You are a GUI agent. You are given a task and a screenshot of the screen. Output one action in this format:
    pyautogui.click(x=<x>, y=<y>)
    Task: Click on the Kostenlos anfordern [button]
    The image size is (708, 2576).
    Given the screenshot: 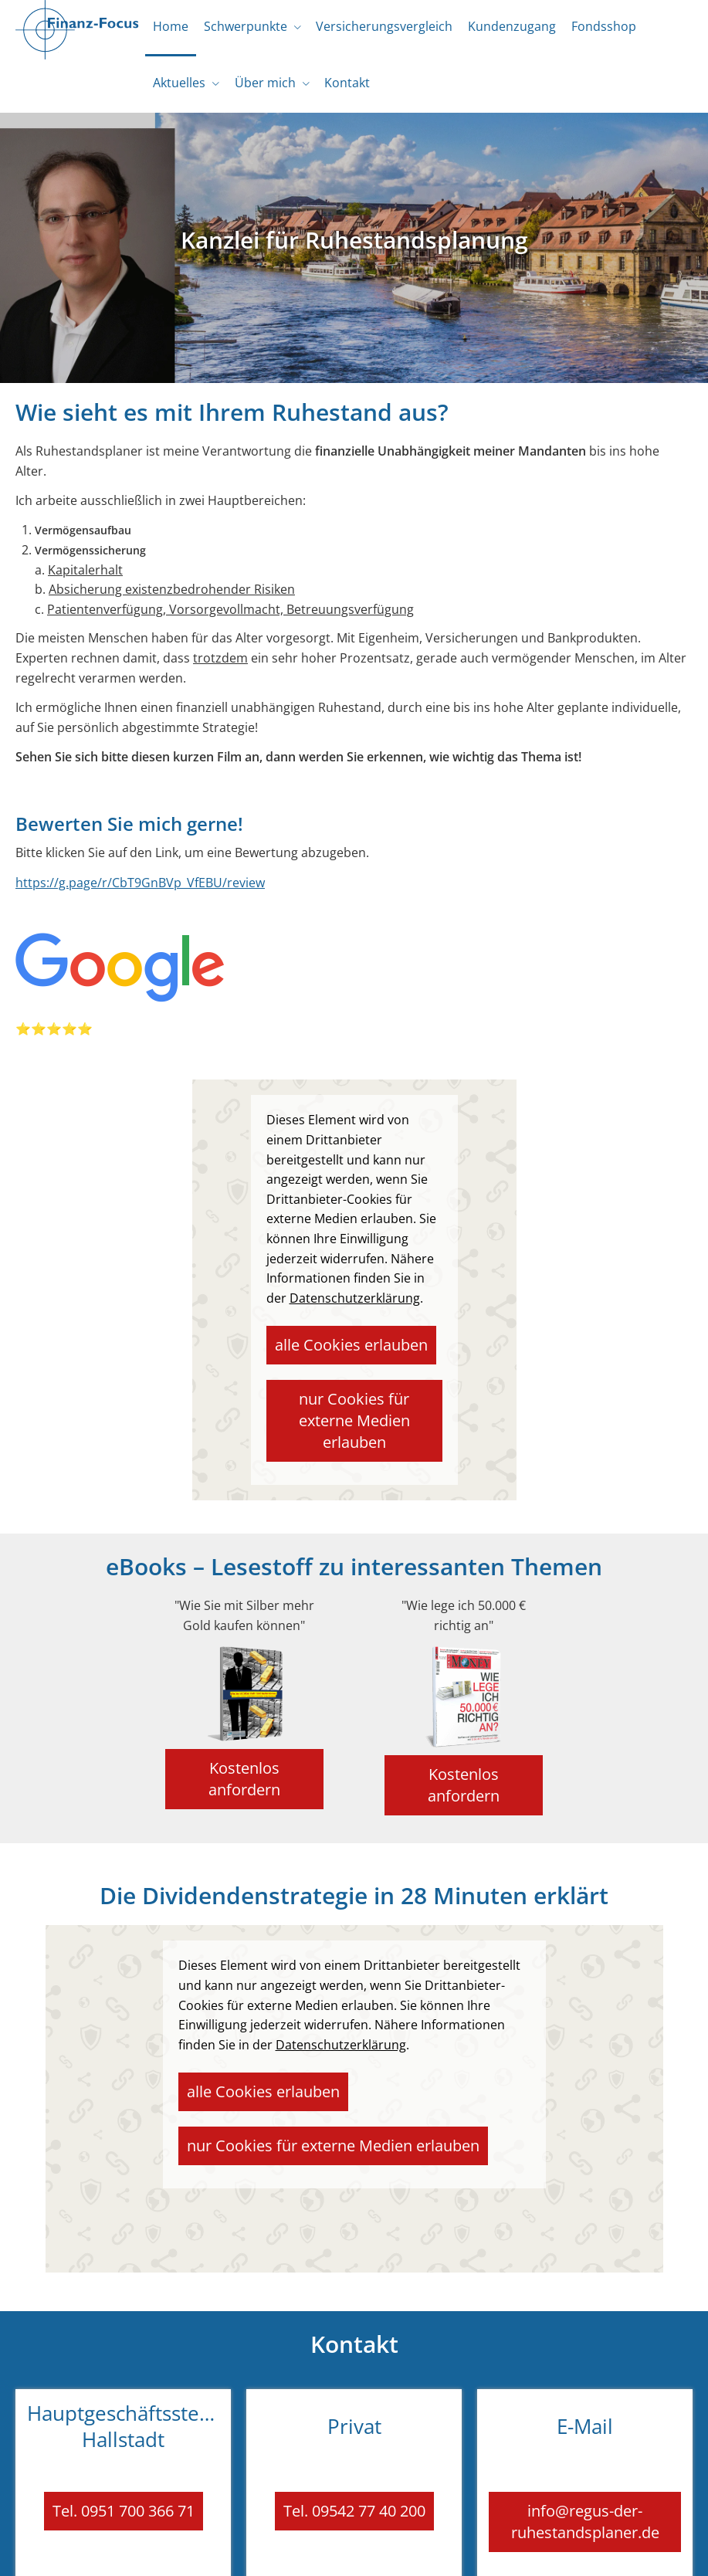 What is the action you would take?
    pyautogui.click(x=243, y=1727)
    